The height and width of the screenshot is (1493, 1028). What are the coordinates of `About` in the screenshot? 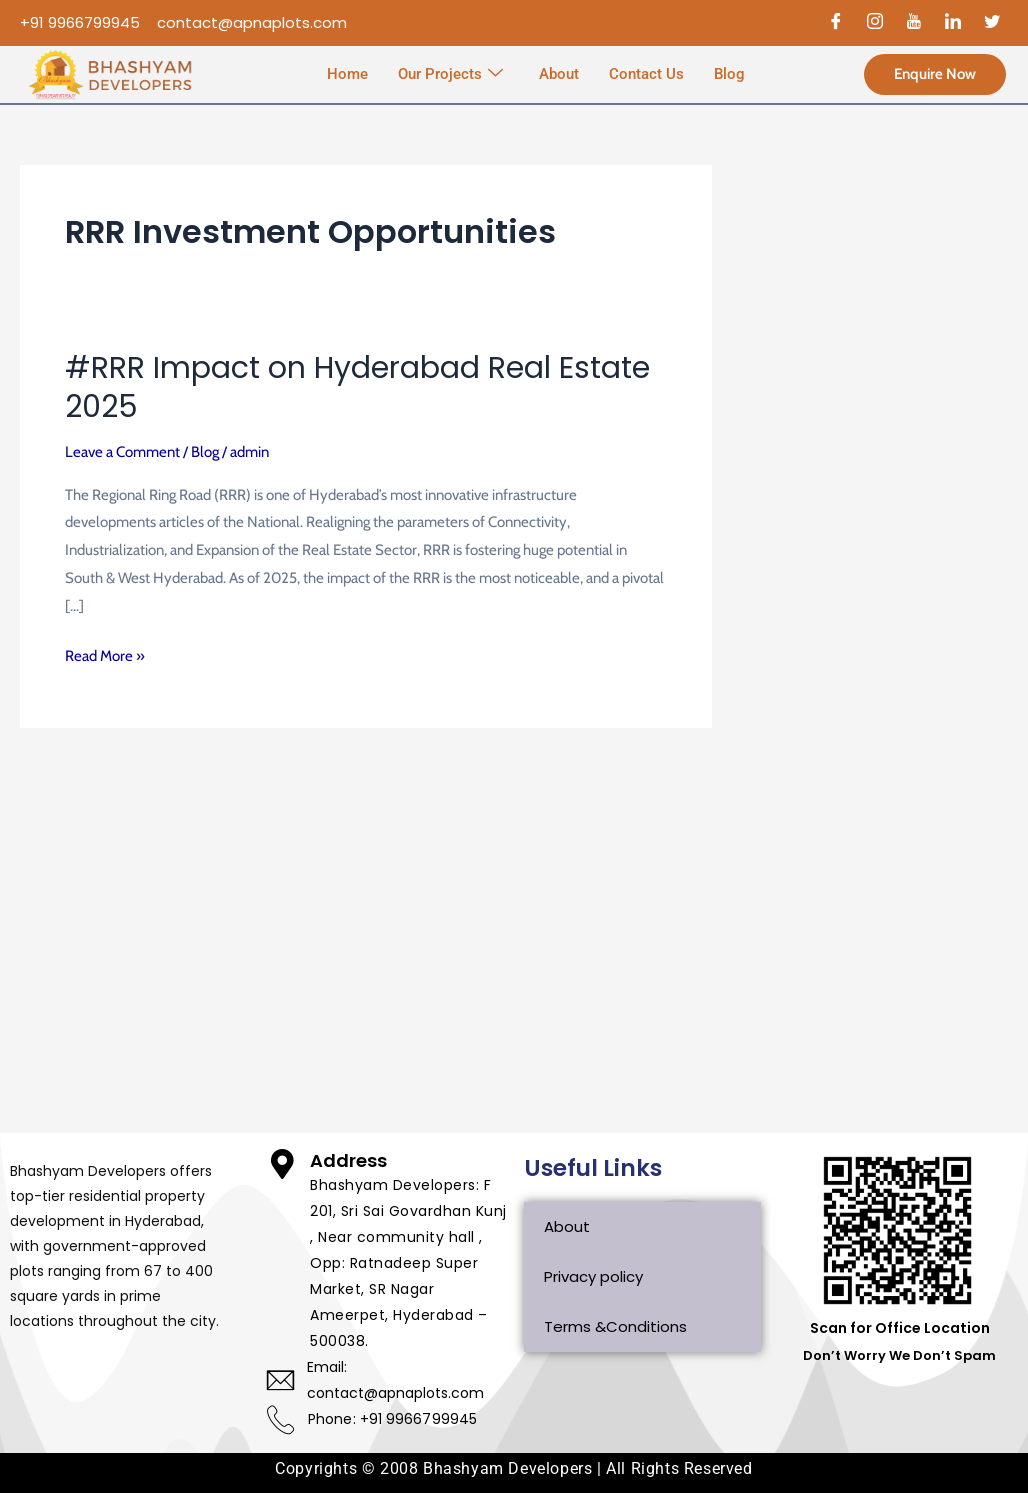 It's located at (559, 74).